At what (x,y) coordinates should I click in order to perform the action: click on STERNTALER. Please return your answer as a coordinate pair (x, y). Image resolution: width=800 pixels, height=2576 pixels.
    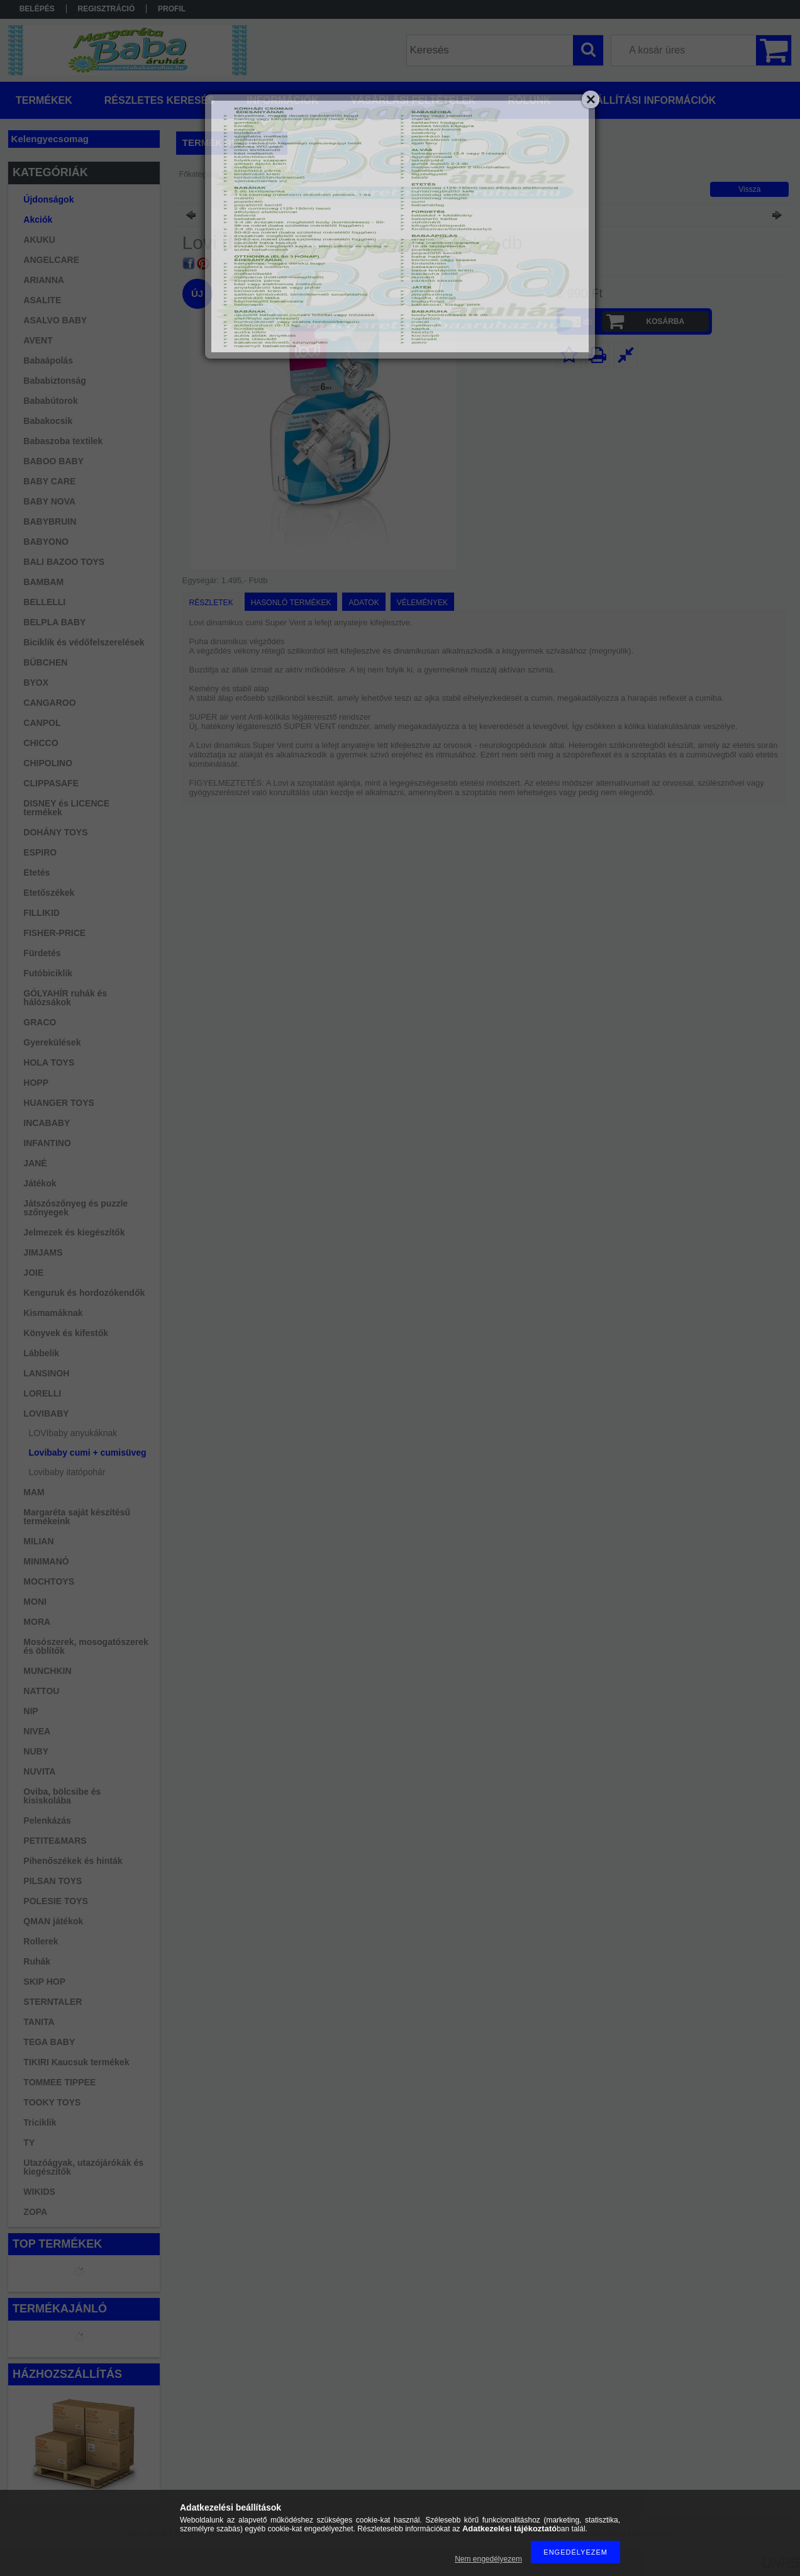
    Looking at the image, I should click on (52, 2002).